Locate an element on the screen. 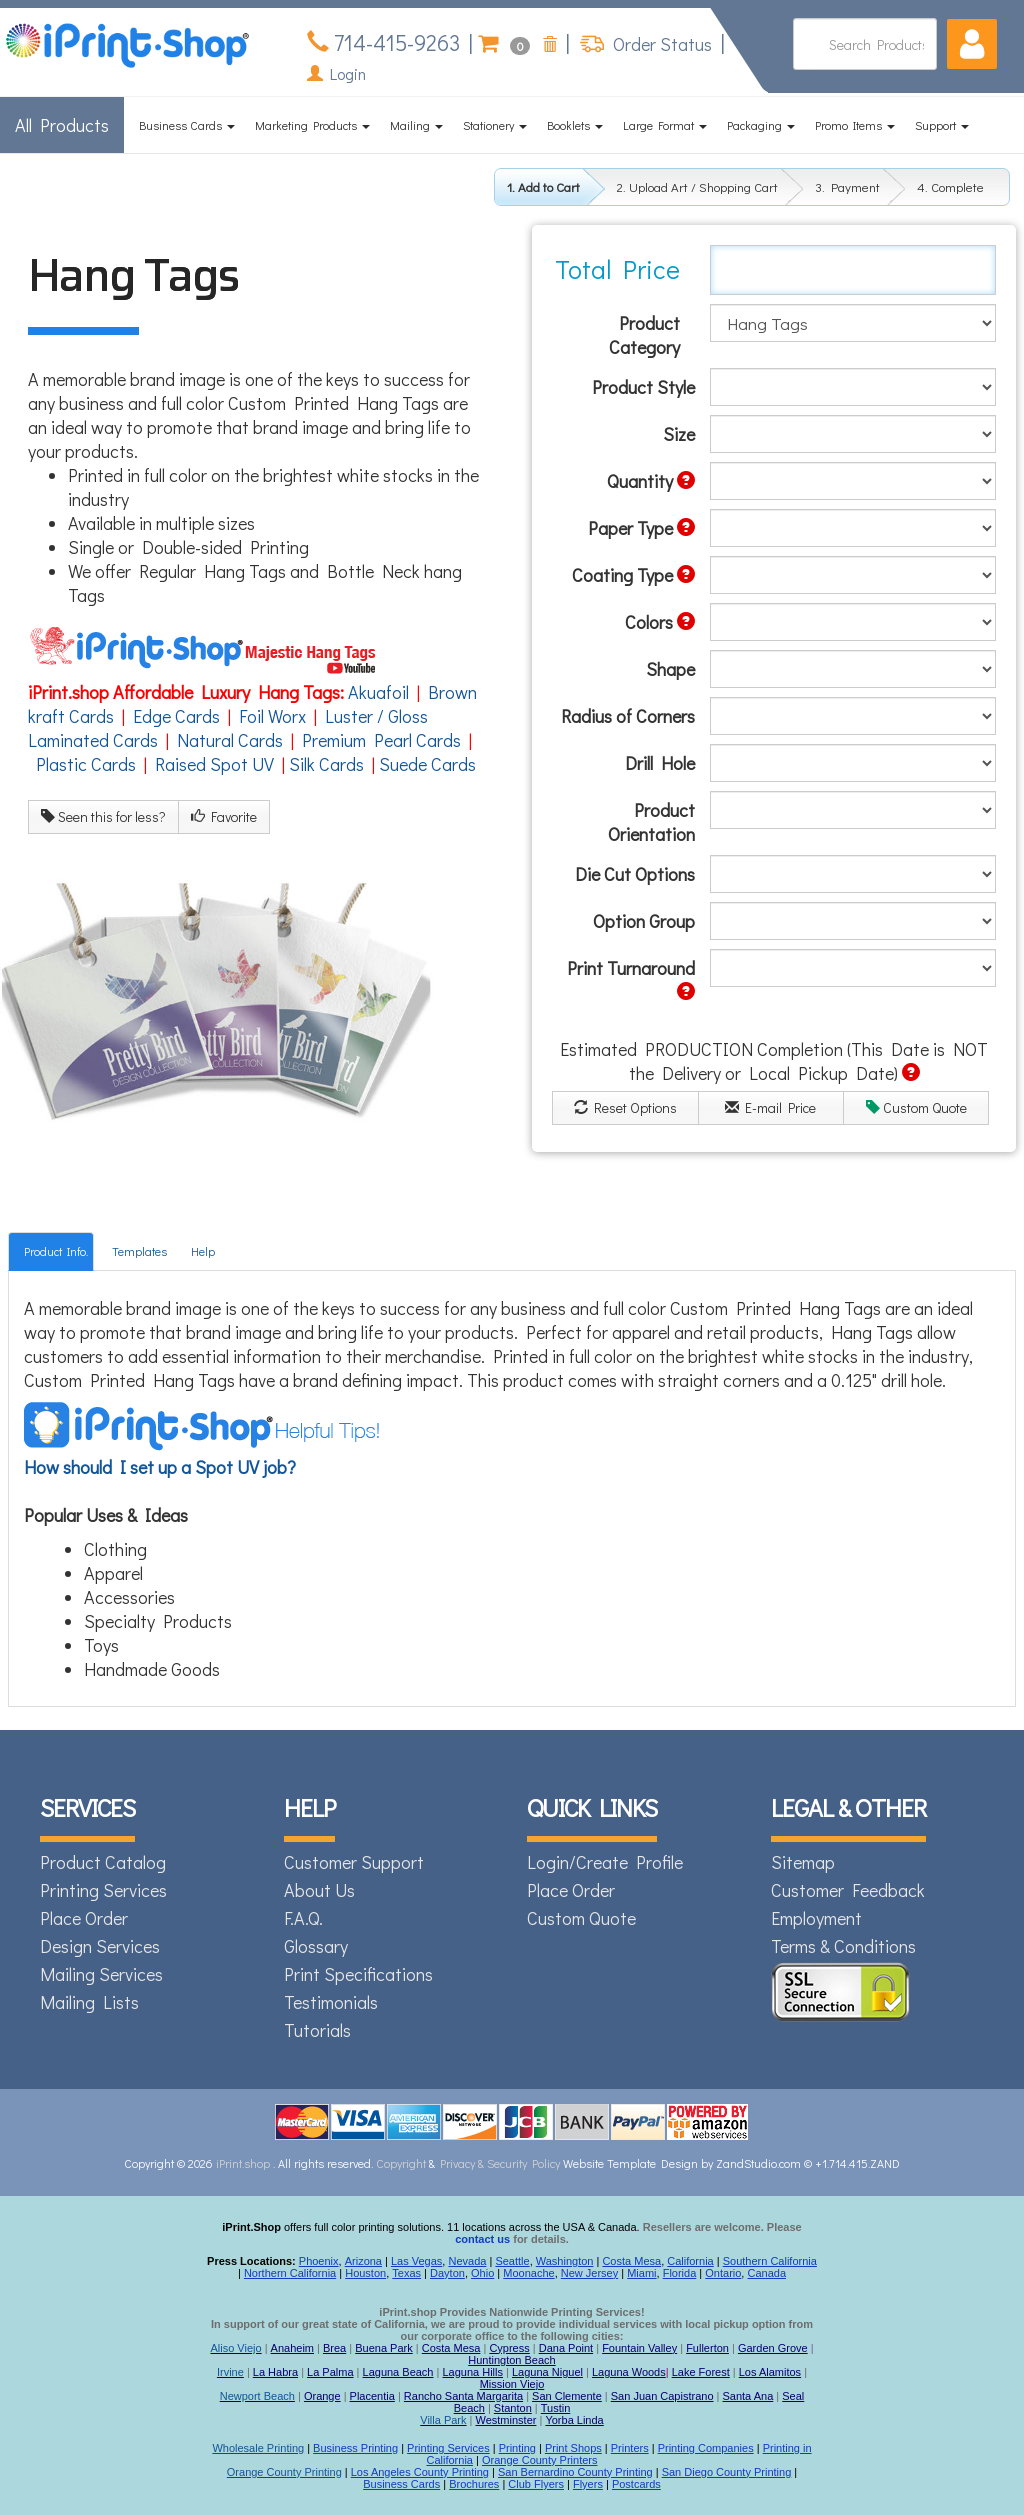  Help is located at coordinates (203, 1251).